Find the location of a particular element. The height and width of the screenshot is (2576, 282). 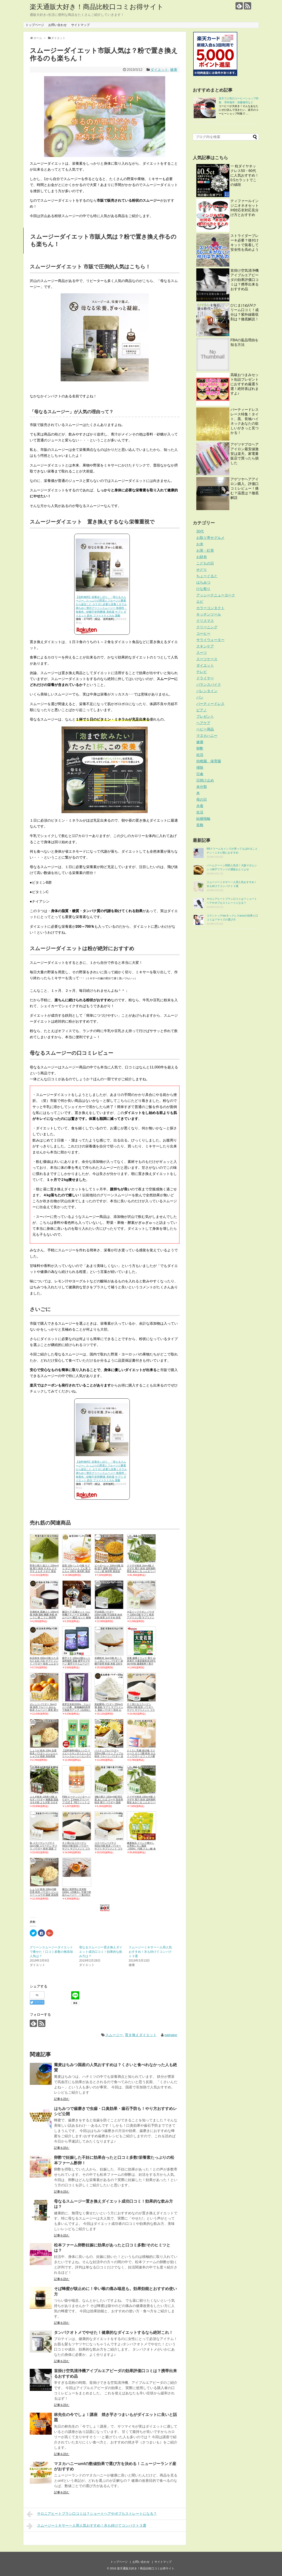

アゲツヤプロヘアアイロン最安値激安は楽天。家電量販店で買ったら損した is located at coordinates (244, 454).